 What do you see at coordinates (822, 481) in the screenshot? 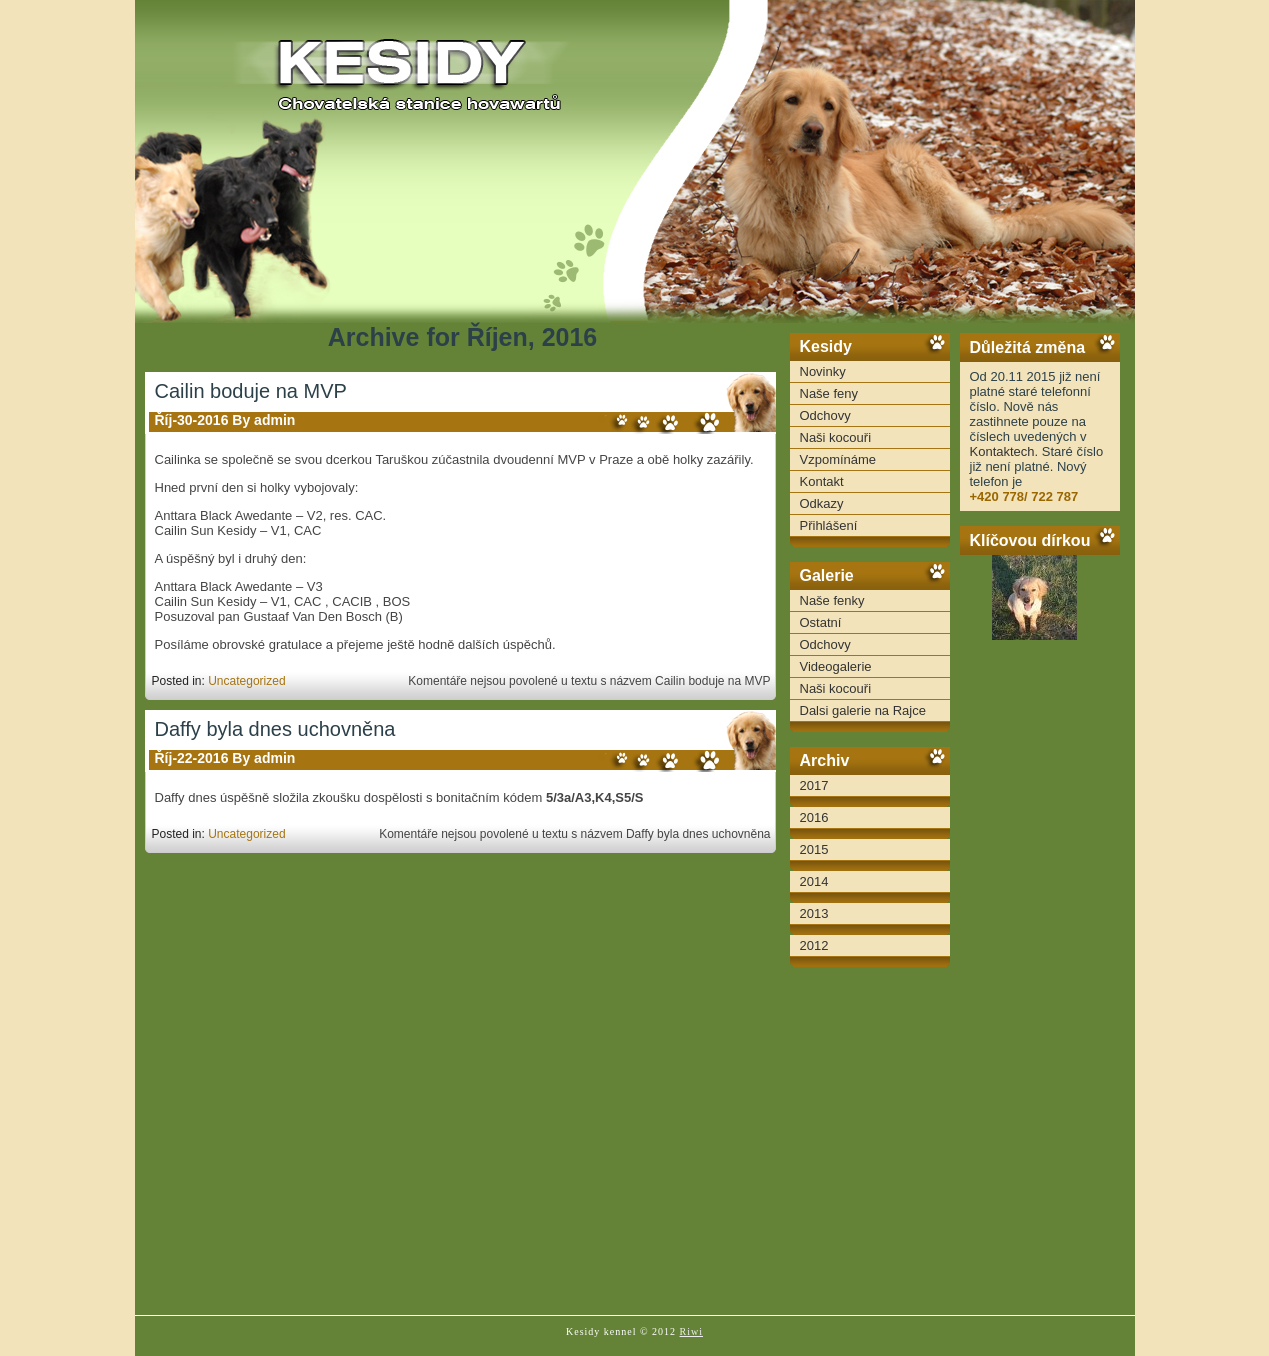
I see `Kontakt` at bounding box center [822, 481].